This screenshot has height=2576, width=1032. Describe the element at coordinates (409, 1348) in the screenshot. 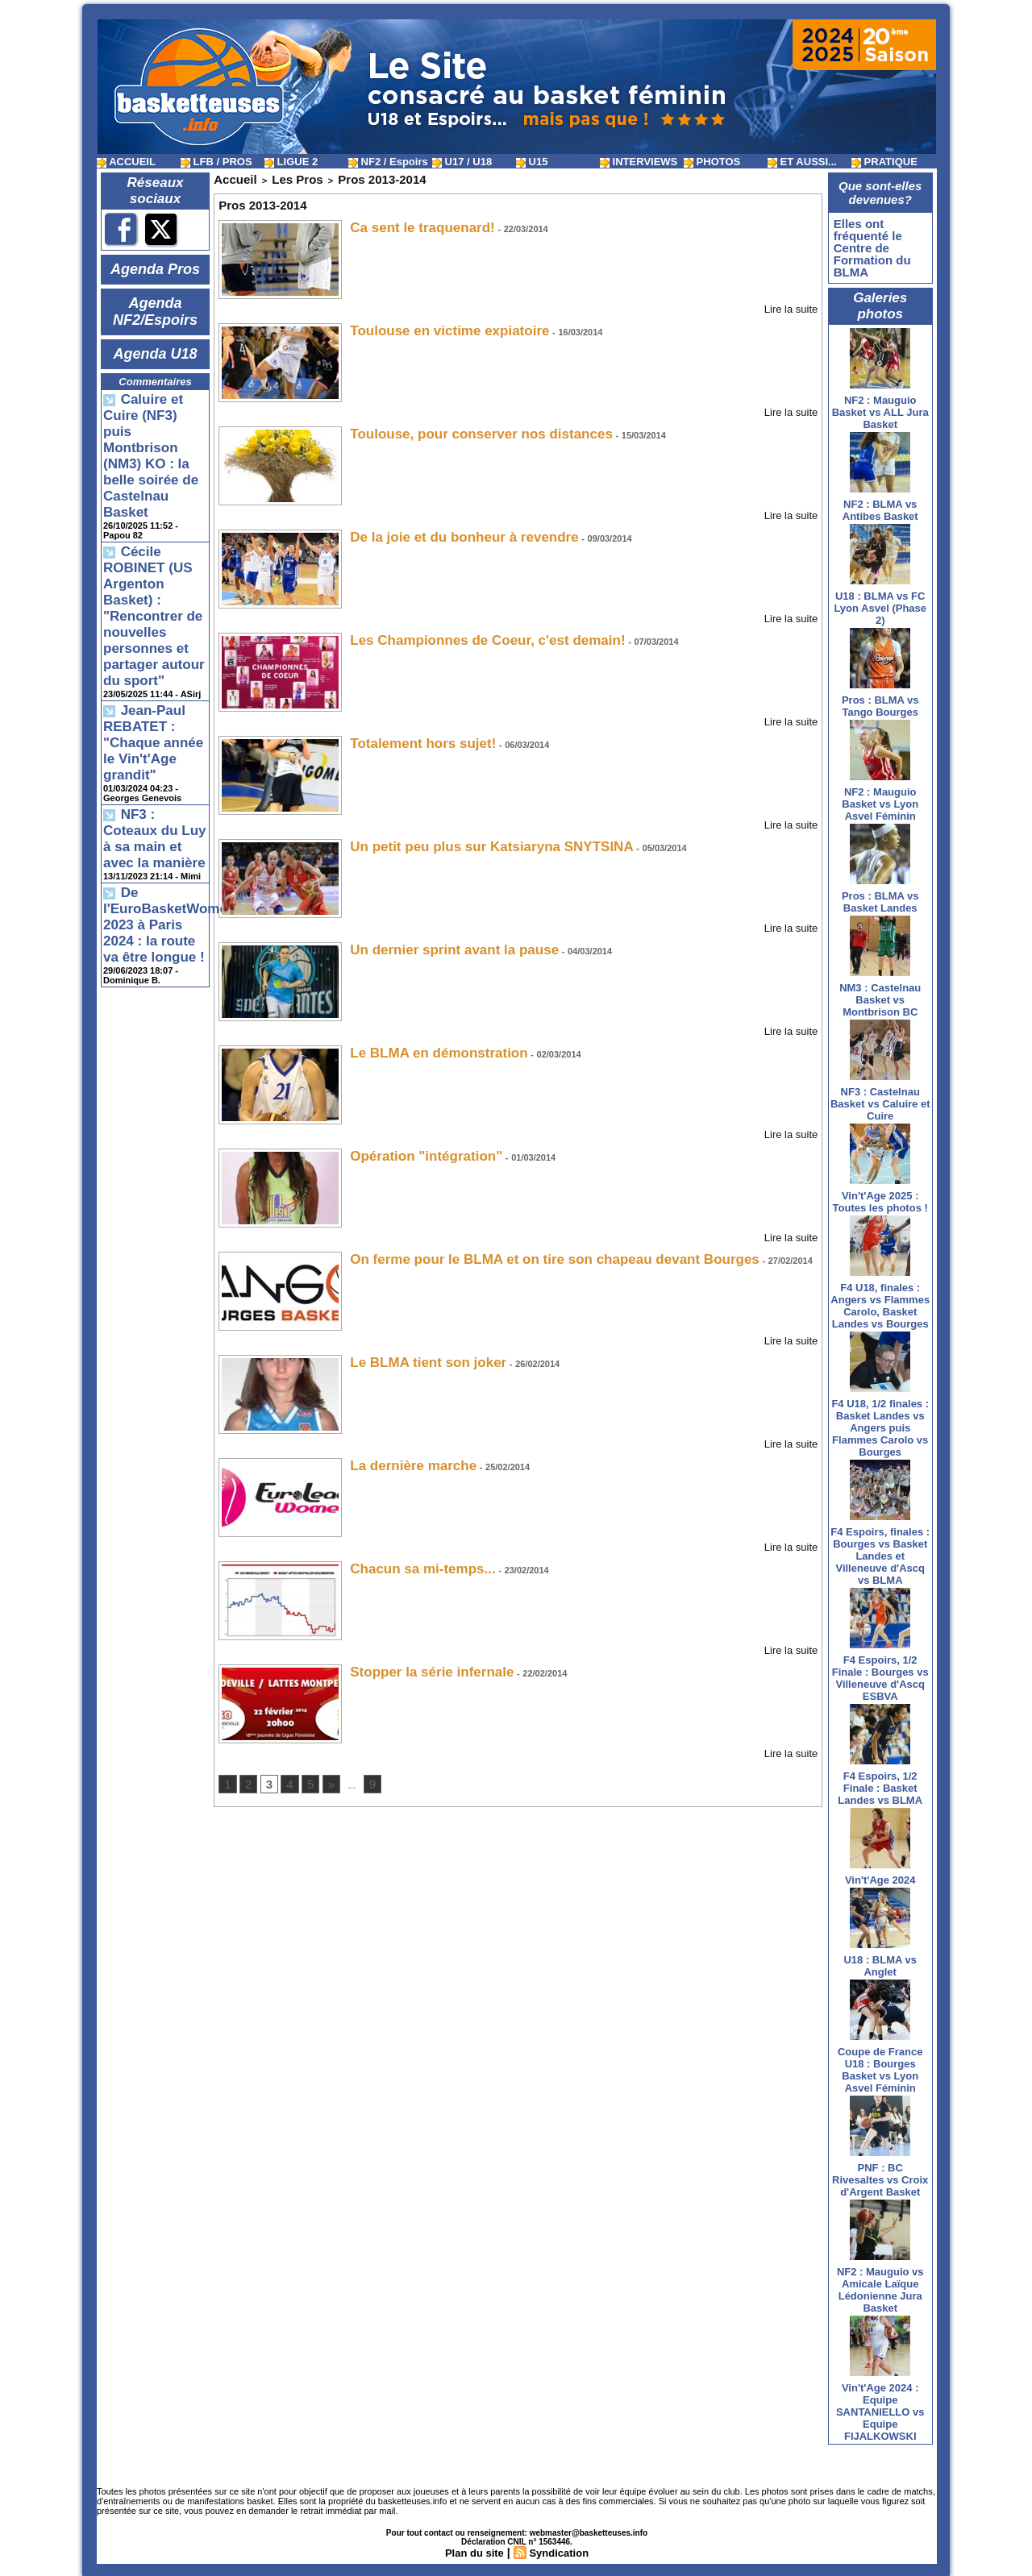

I see `Le BLMA tient son joker` at that location.